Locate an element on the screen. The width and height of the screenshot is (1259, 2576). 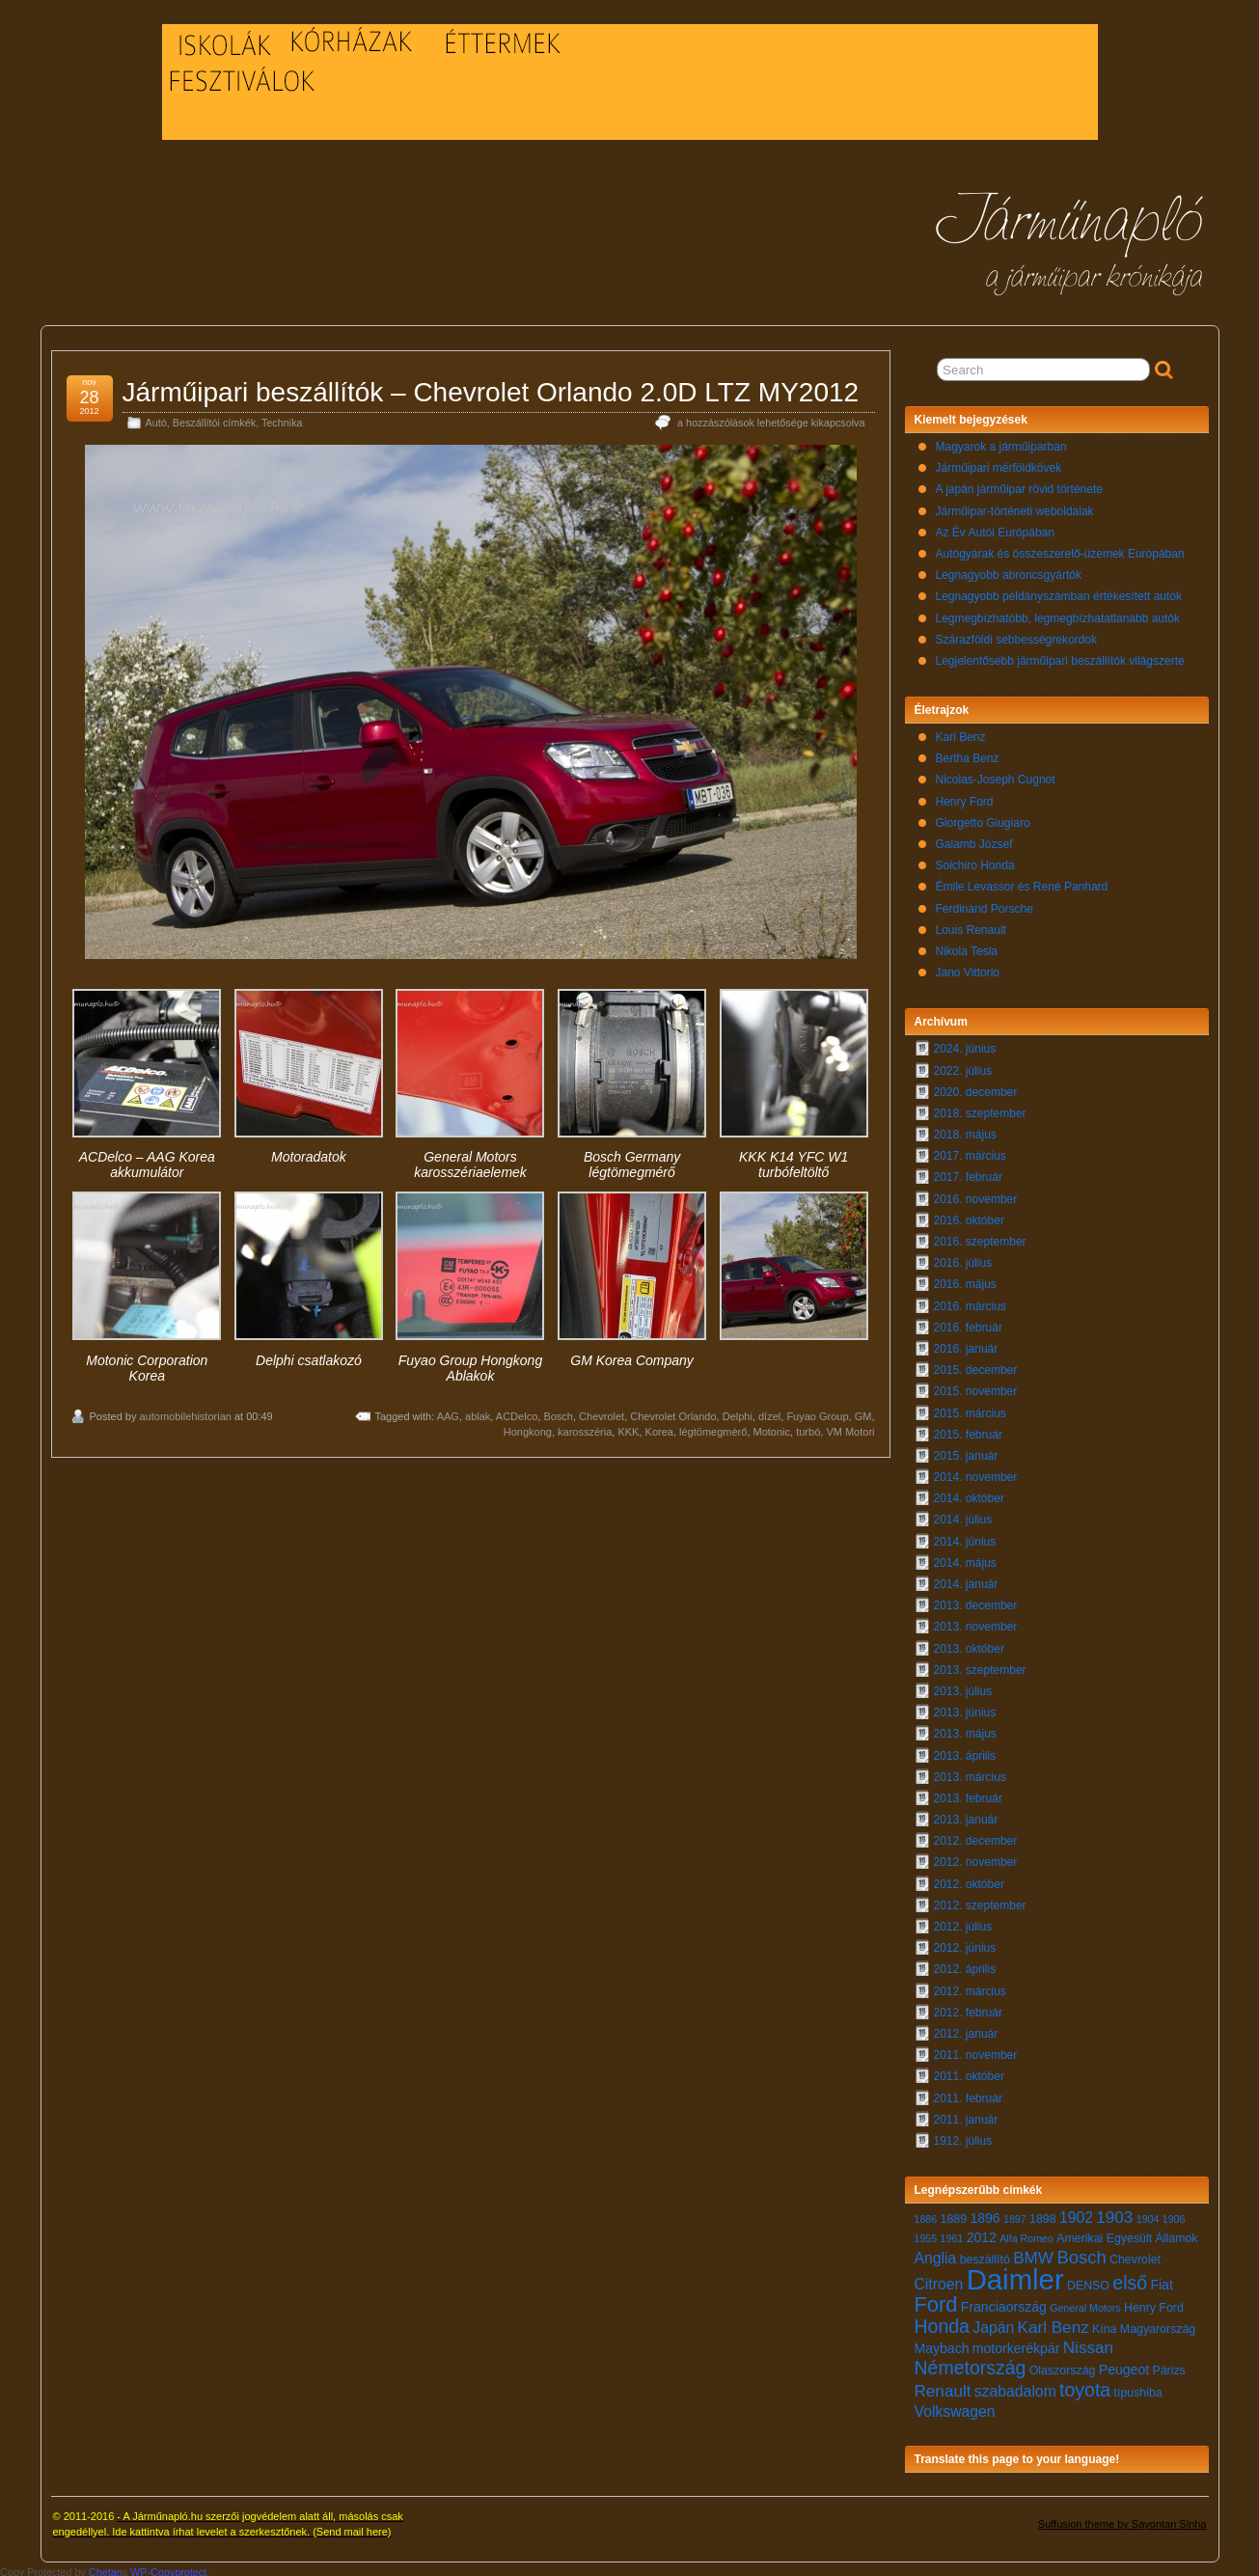
2012. szeptember is located at coordinates (980, 1900).